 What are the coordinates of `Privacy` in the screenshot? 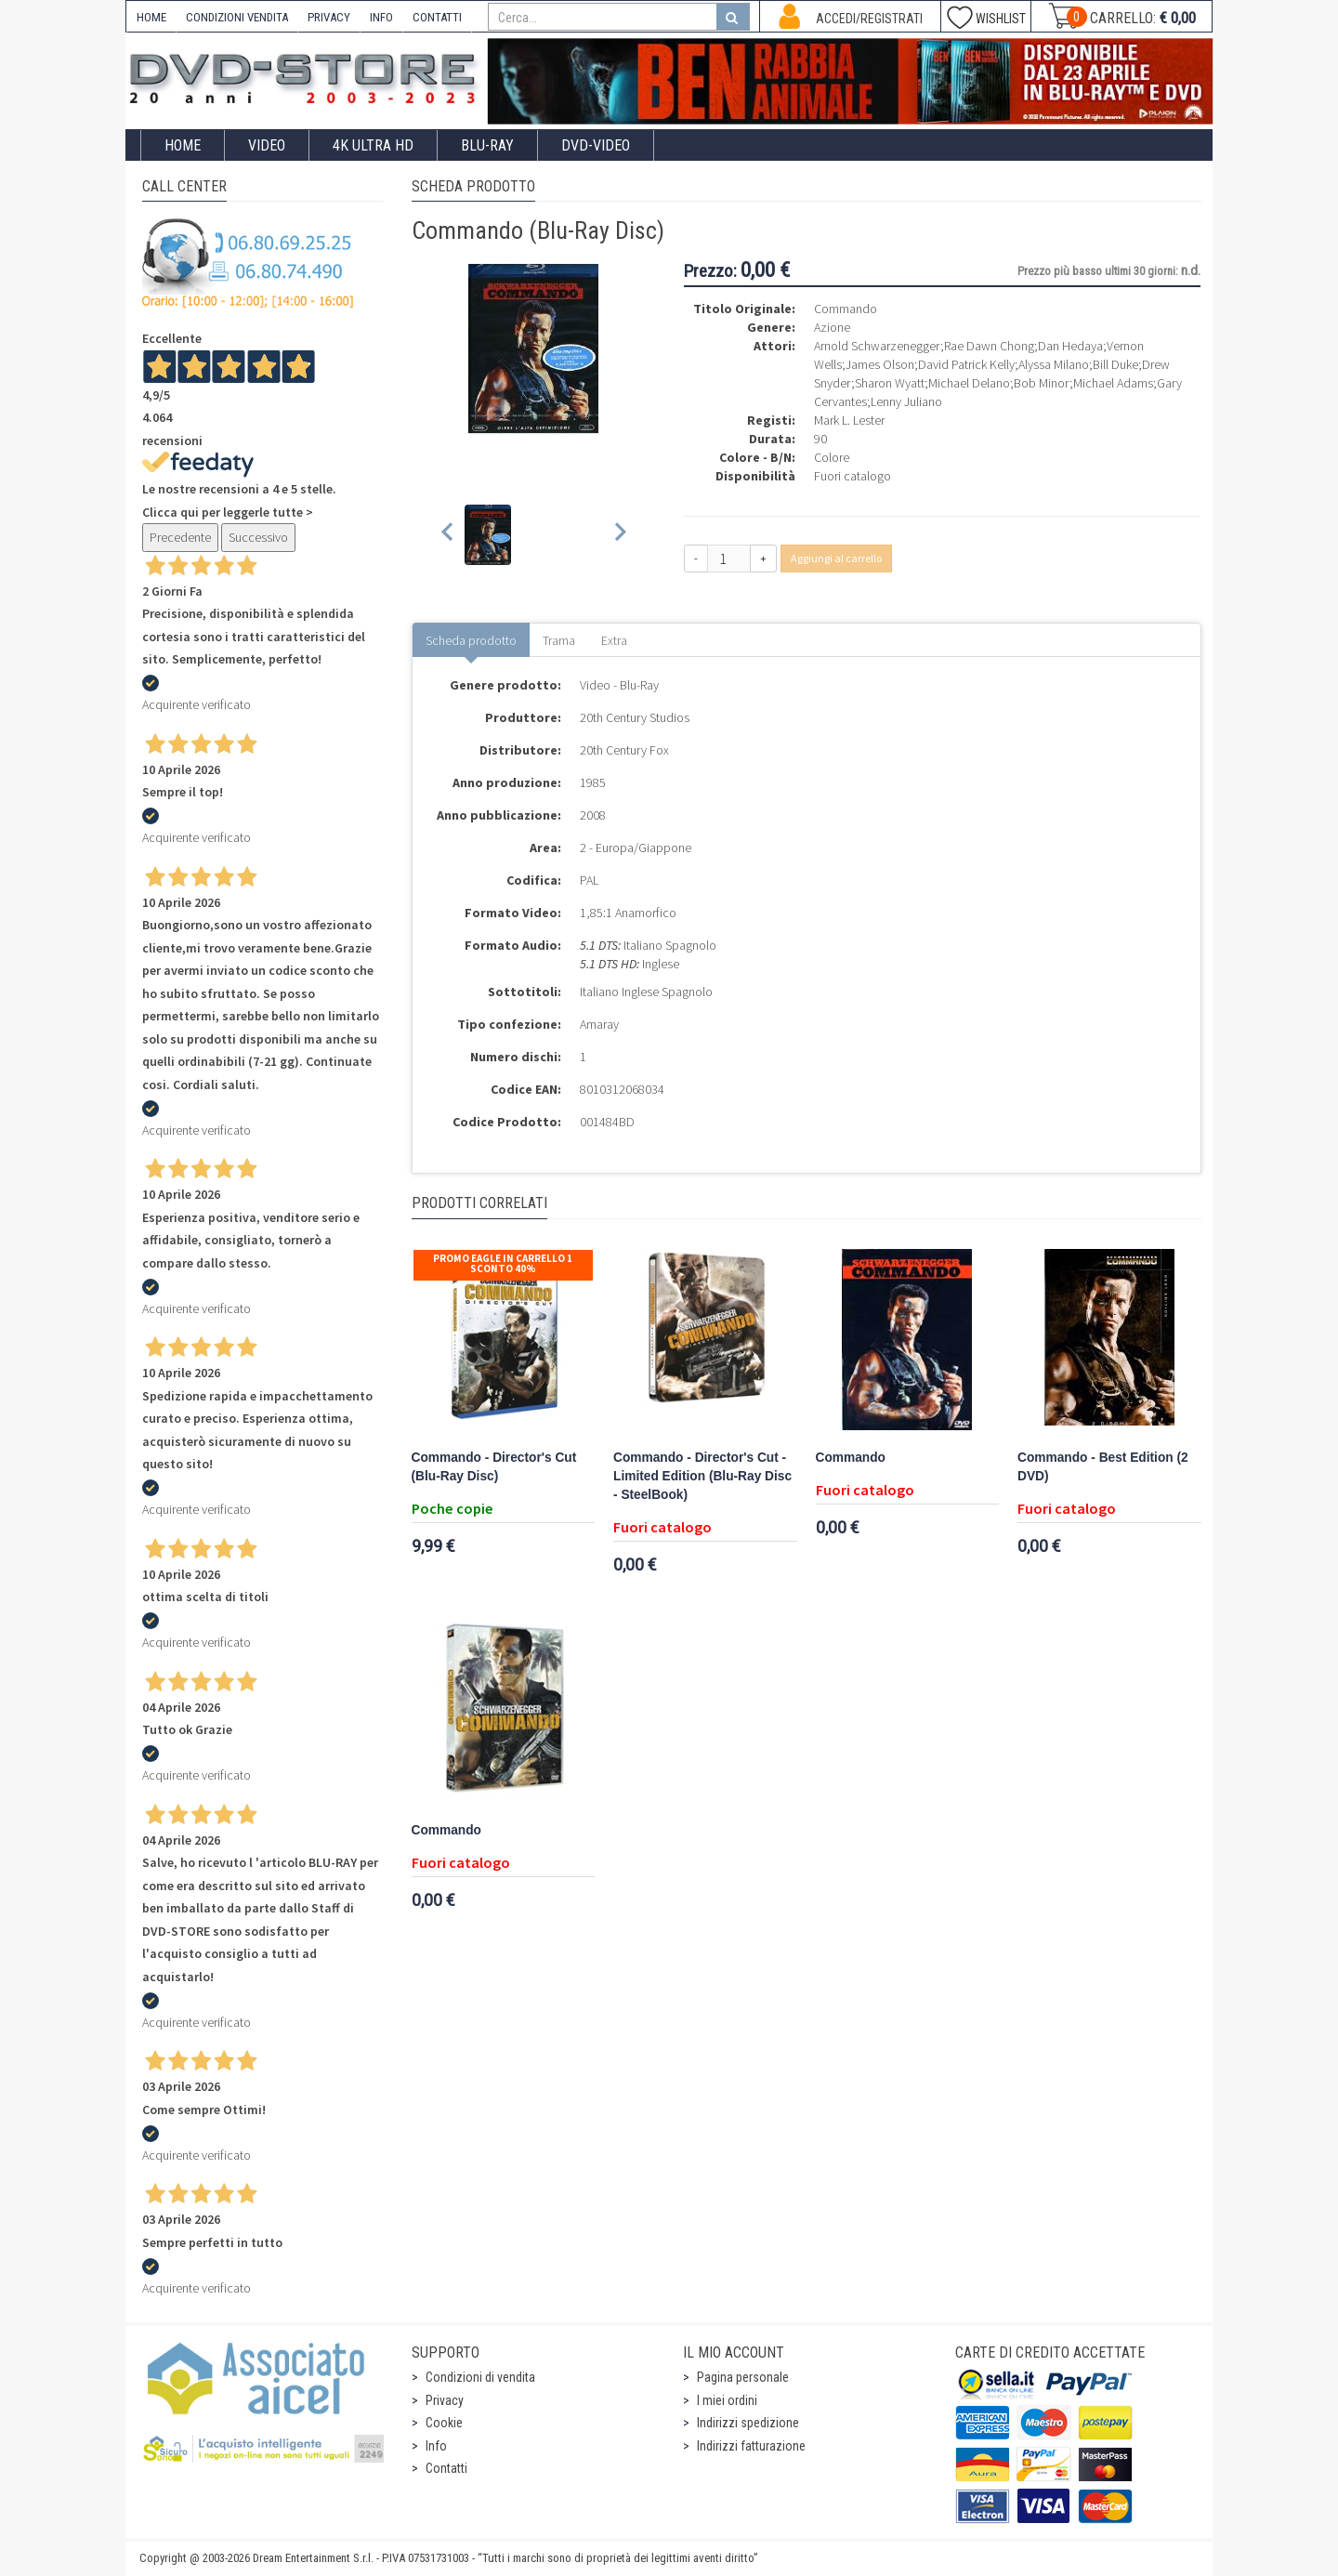 It's located at (445, 2400).